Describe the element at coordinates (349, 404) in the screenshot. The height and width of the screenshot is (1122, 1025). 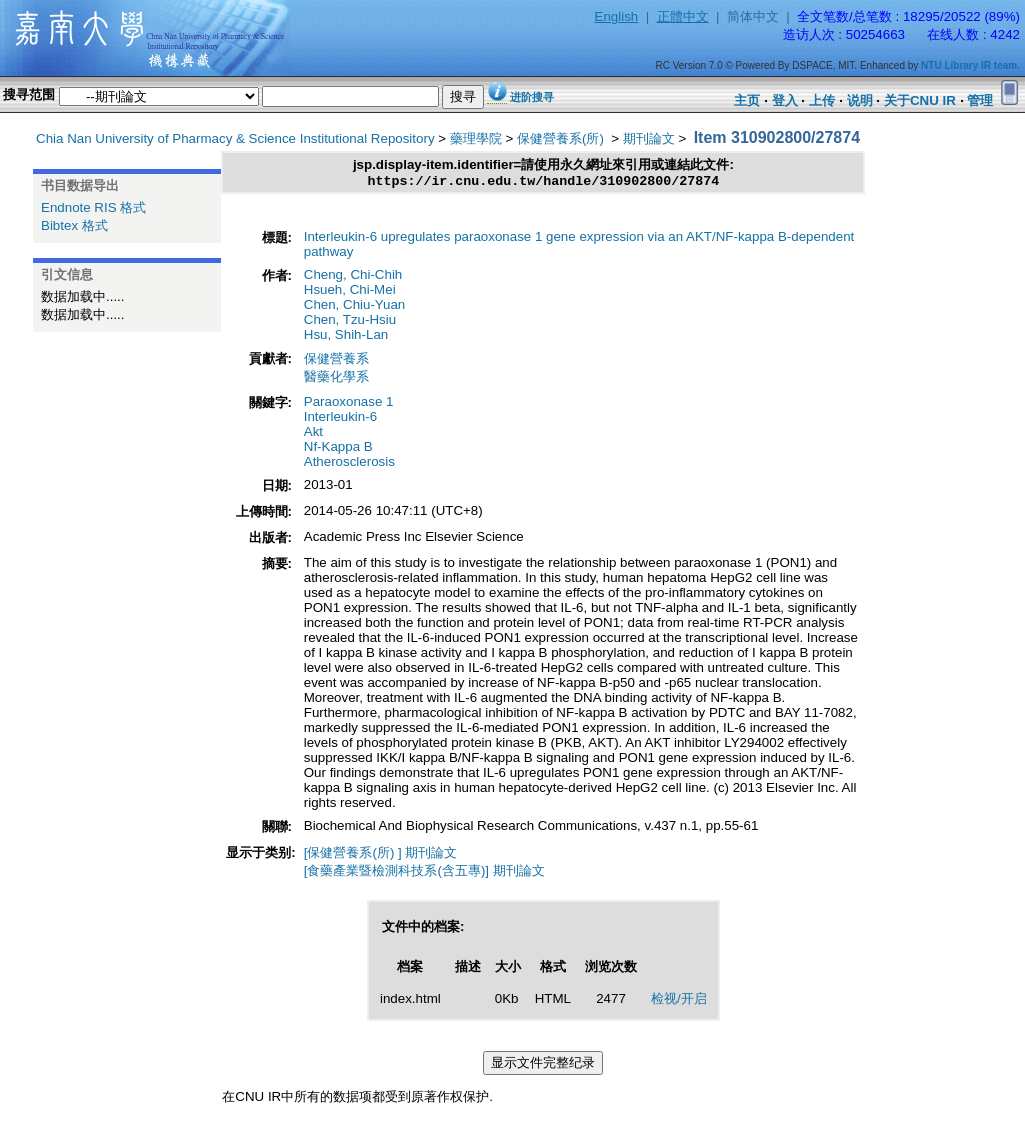
I see `Paraoxonase 1` at that location.